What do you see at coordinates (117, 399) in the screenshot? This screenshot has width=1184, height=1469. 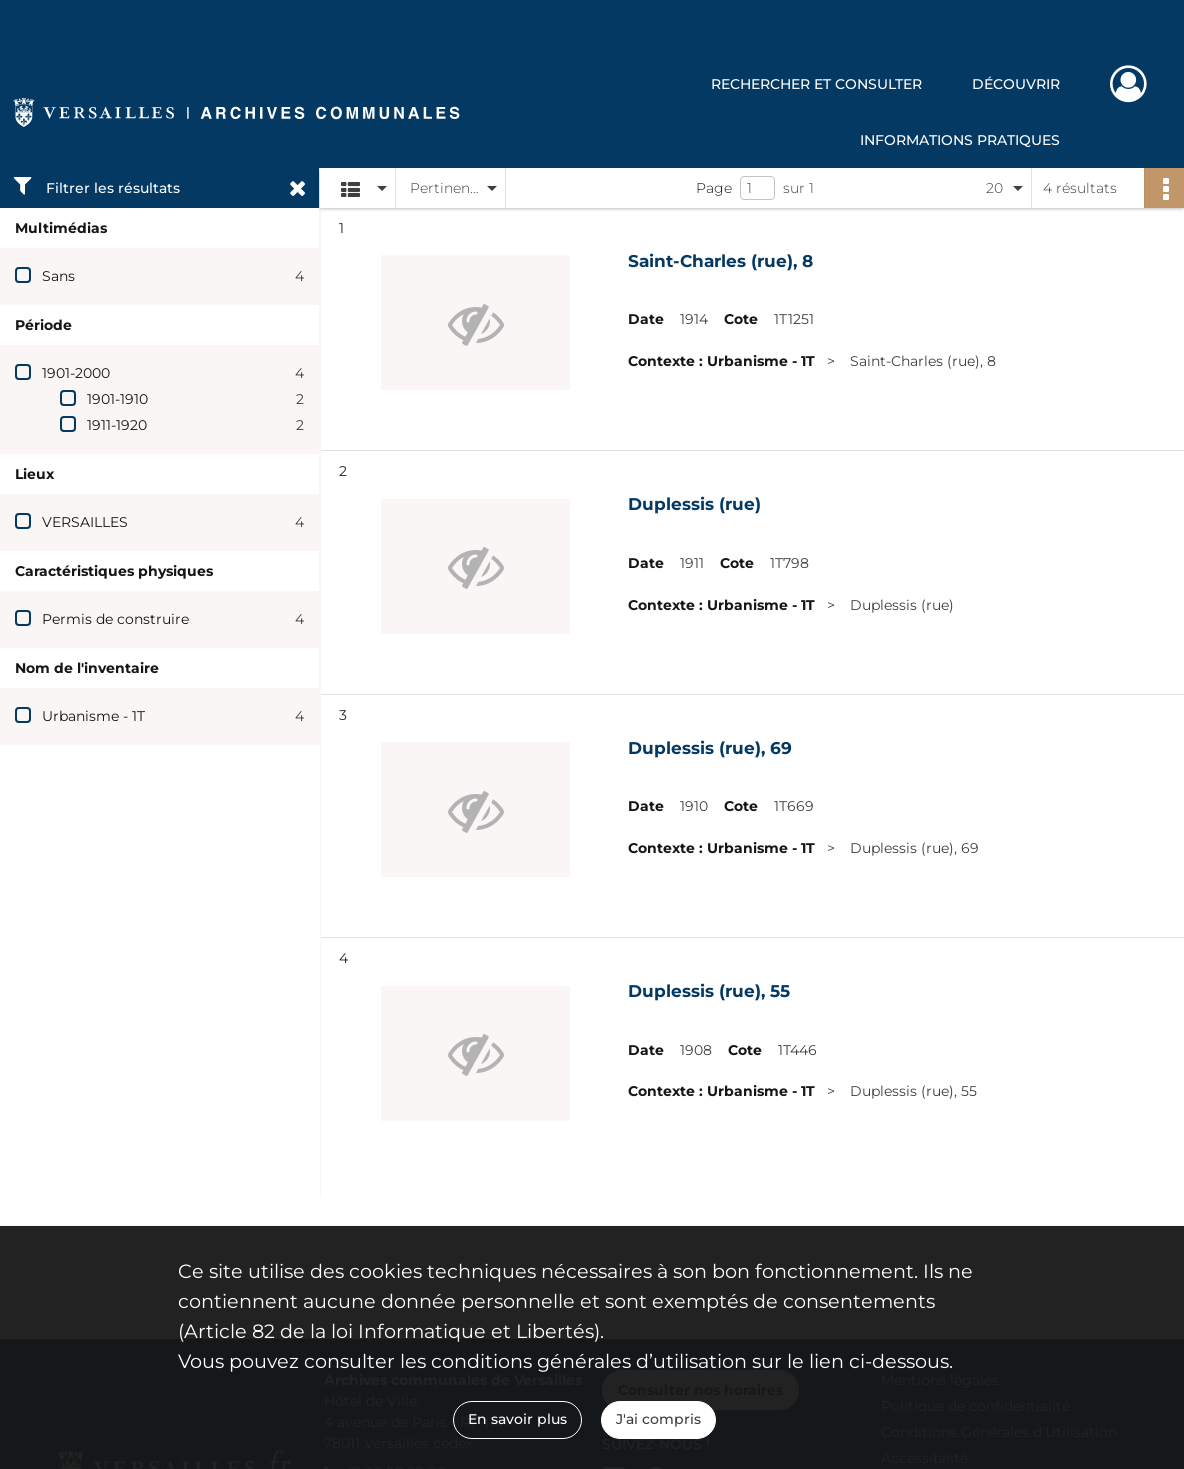 I see `1901-1910` at bounding box center [117, 399].